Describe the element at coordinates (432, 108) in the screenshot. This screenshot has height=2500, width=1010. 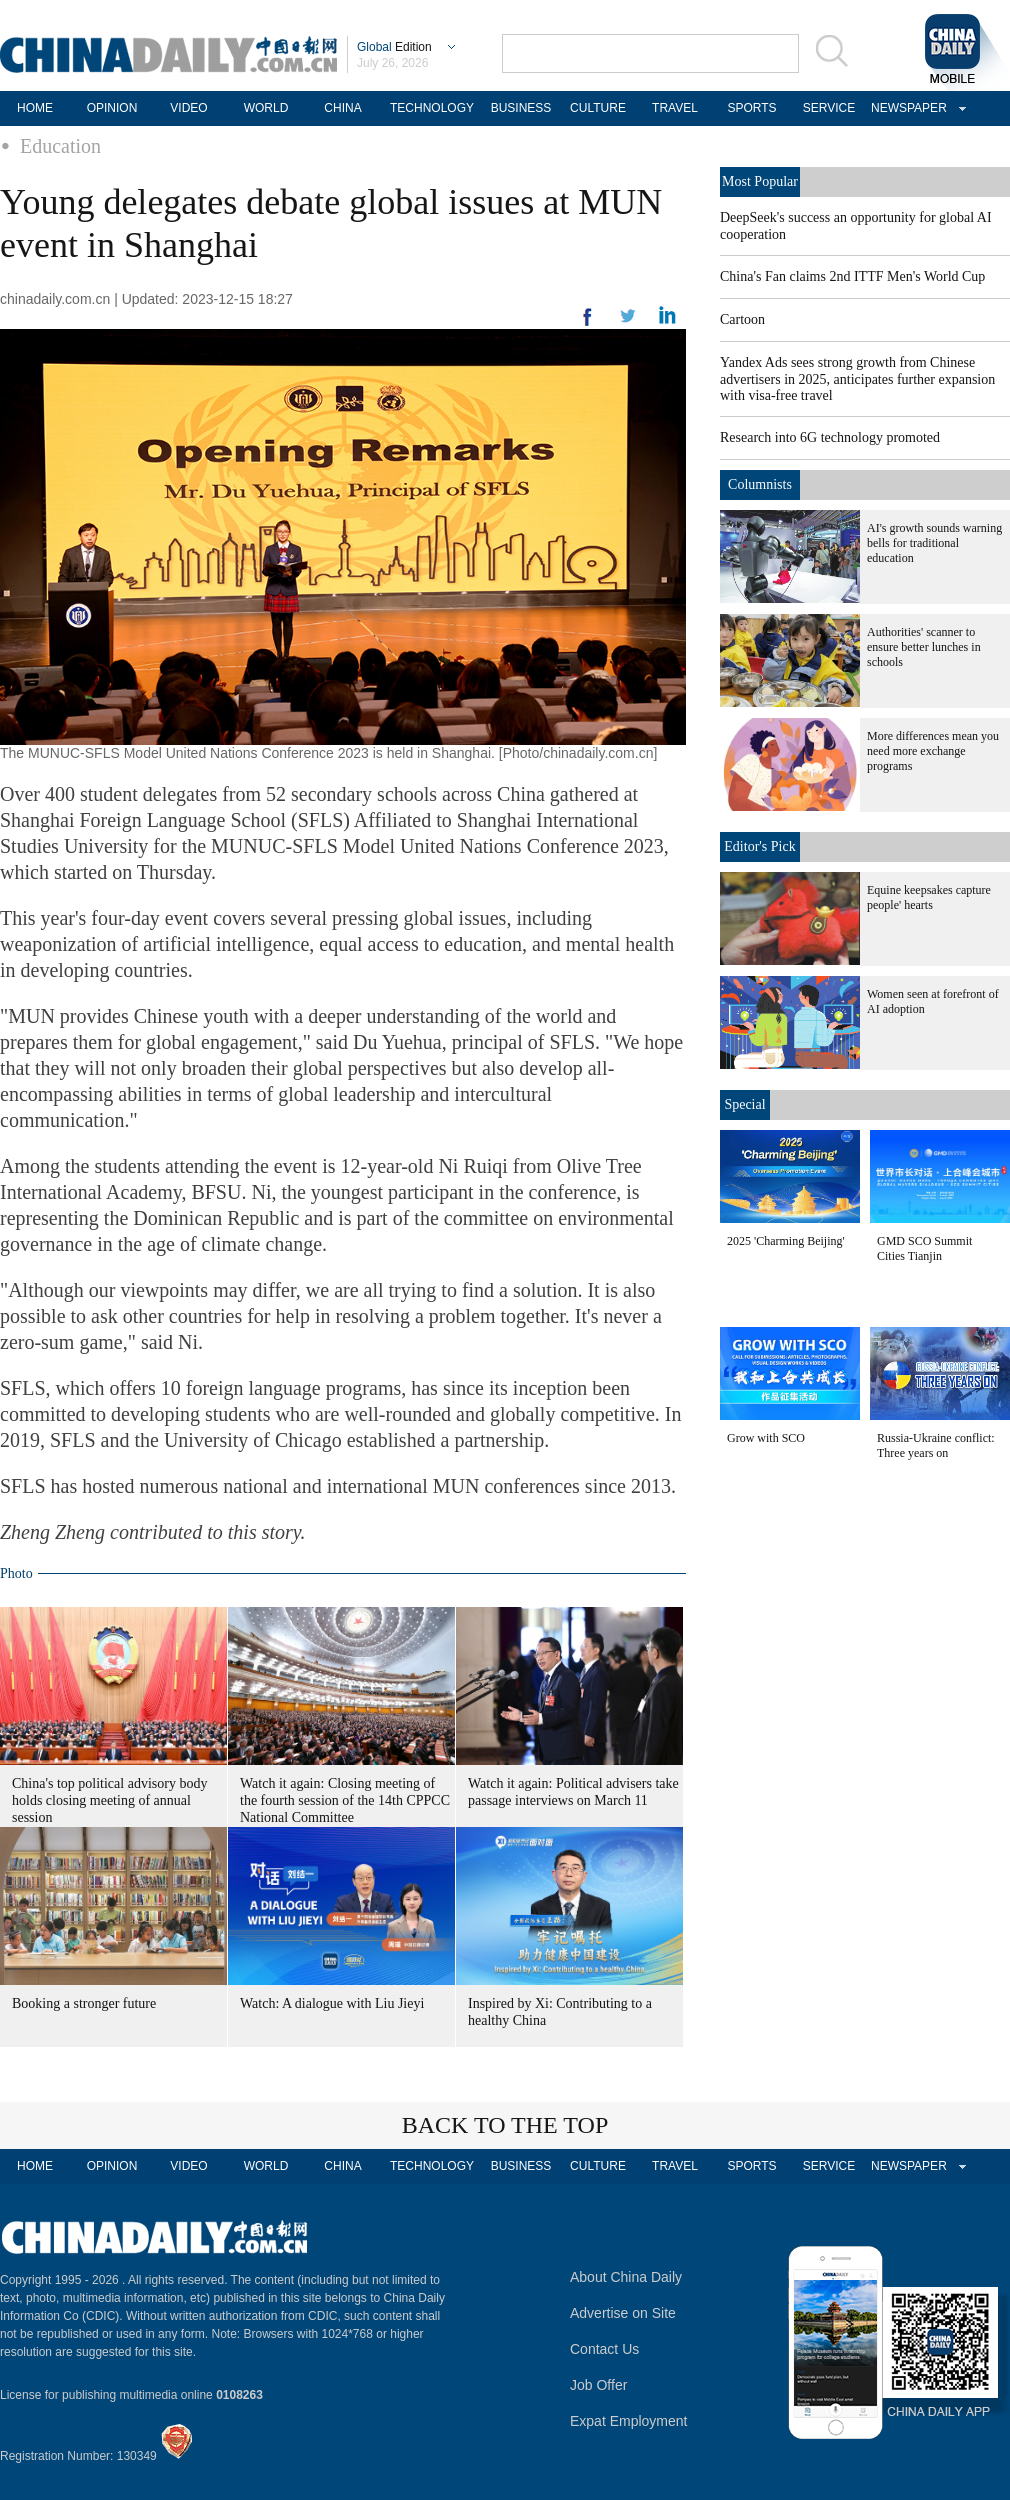
I see `TECHNOLOGY` at that location.